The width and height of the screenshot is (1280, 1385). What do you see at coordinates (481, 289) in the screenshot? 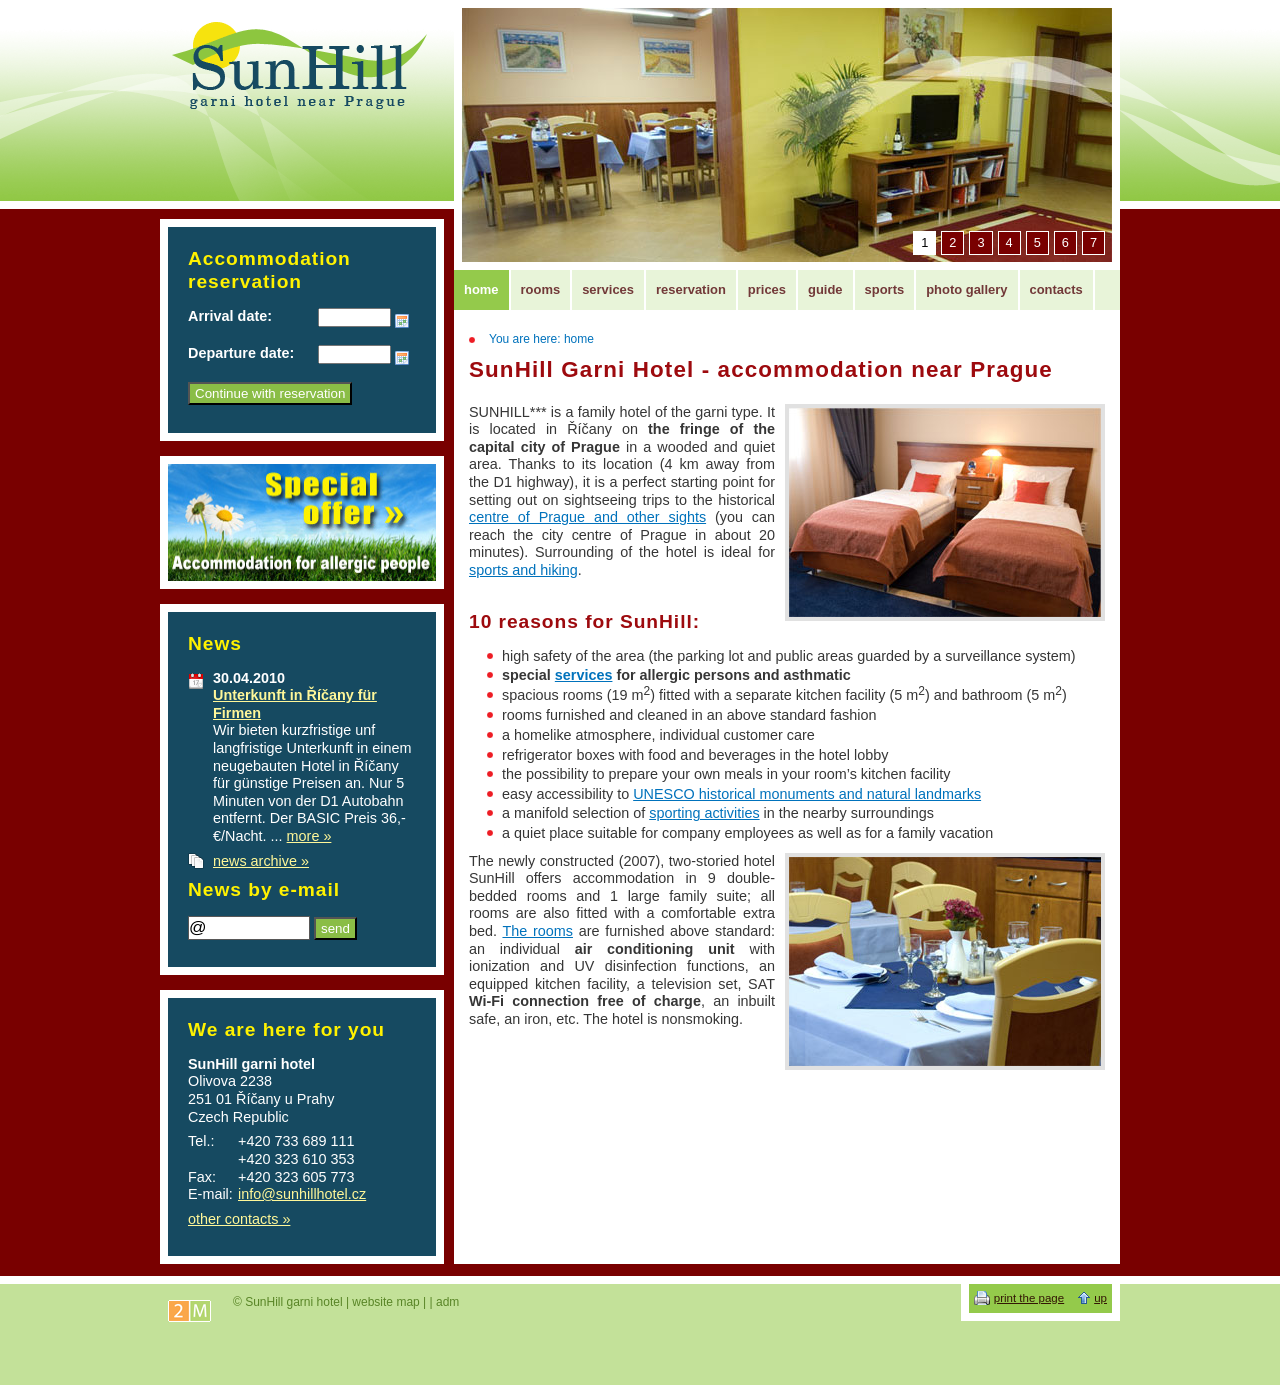
I see `home` at bounding box center [481, 289].